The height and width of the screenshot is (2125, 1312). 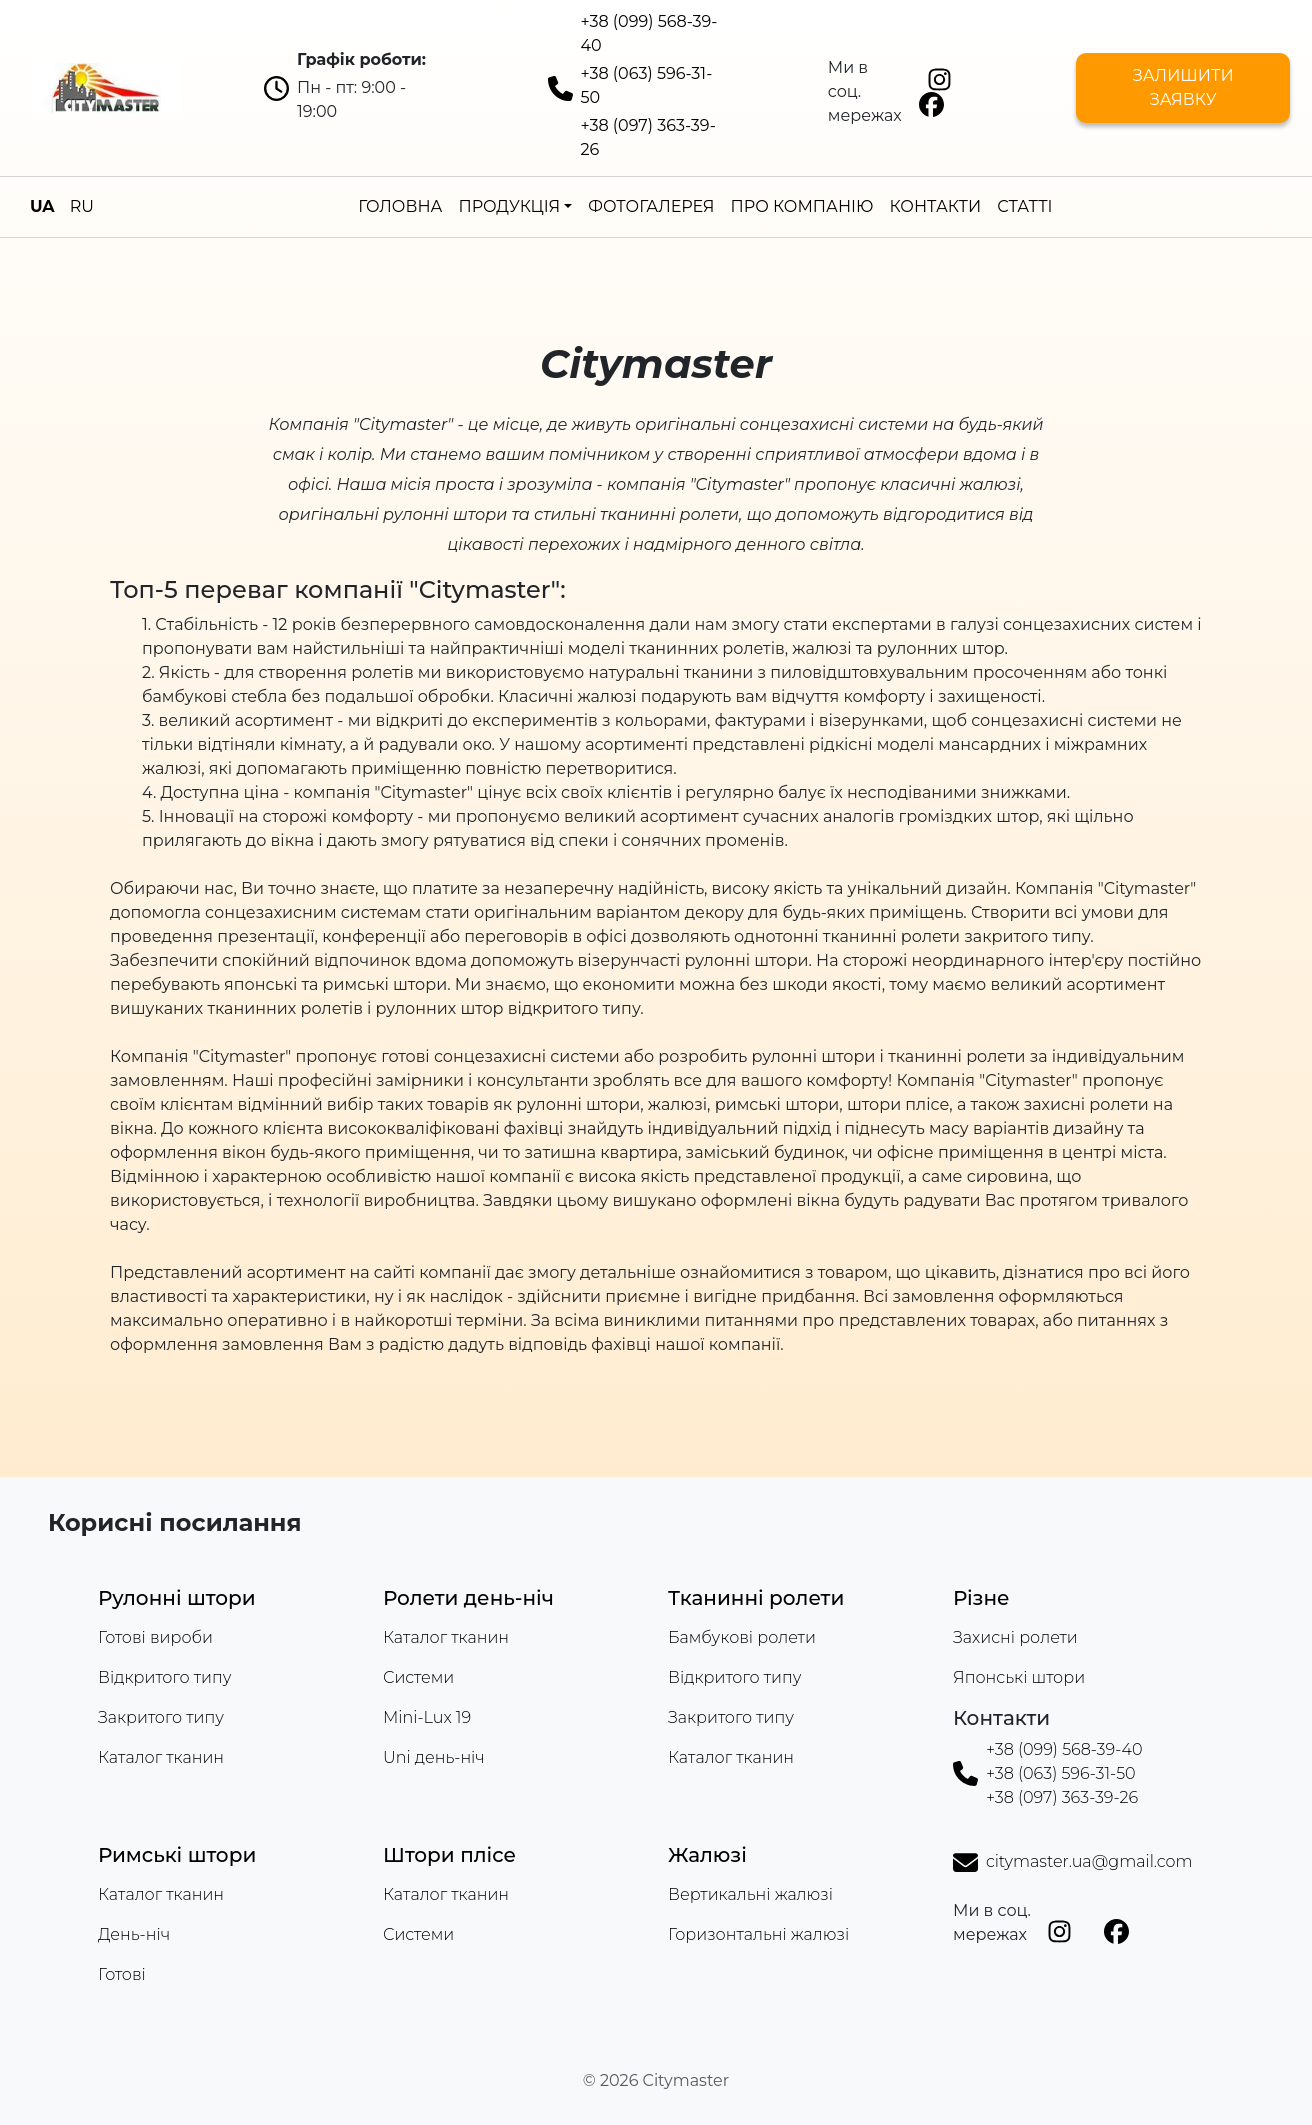 I want to click on Ролети день-ніч, so click(x=468, y=1598).